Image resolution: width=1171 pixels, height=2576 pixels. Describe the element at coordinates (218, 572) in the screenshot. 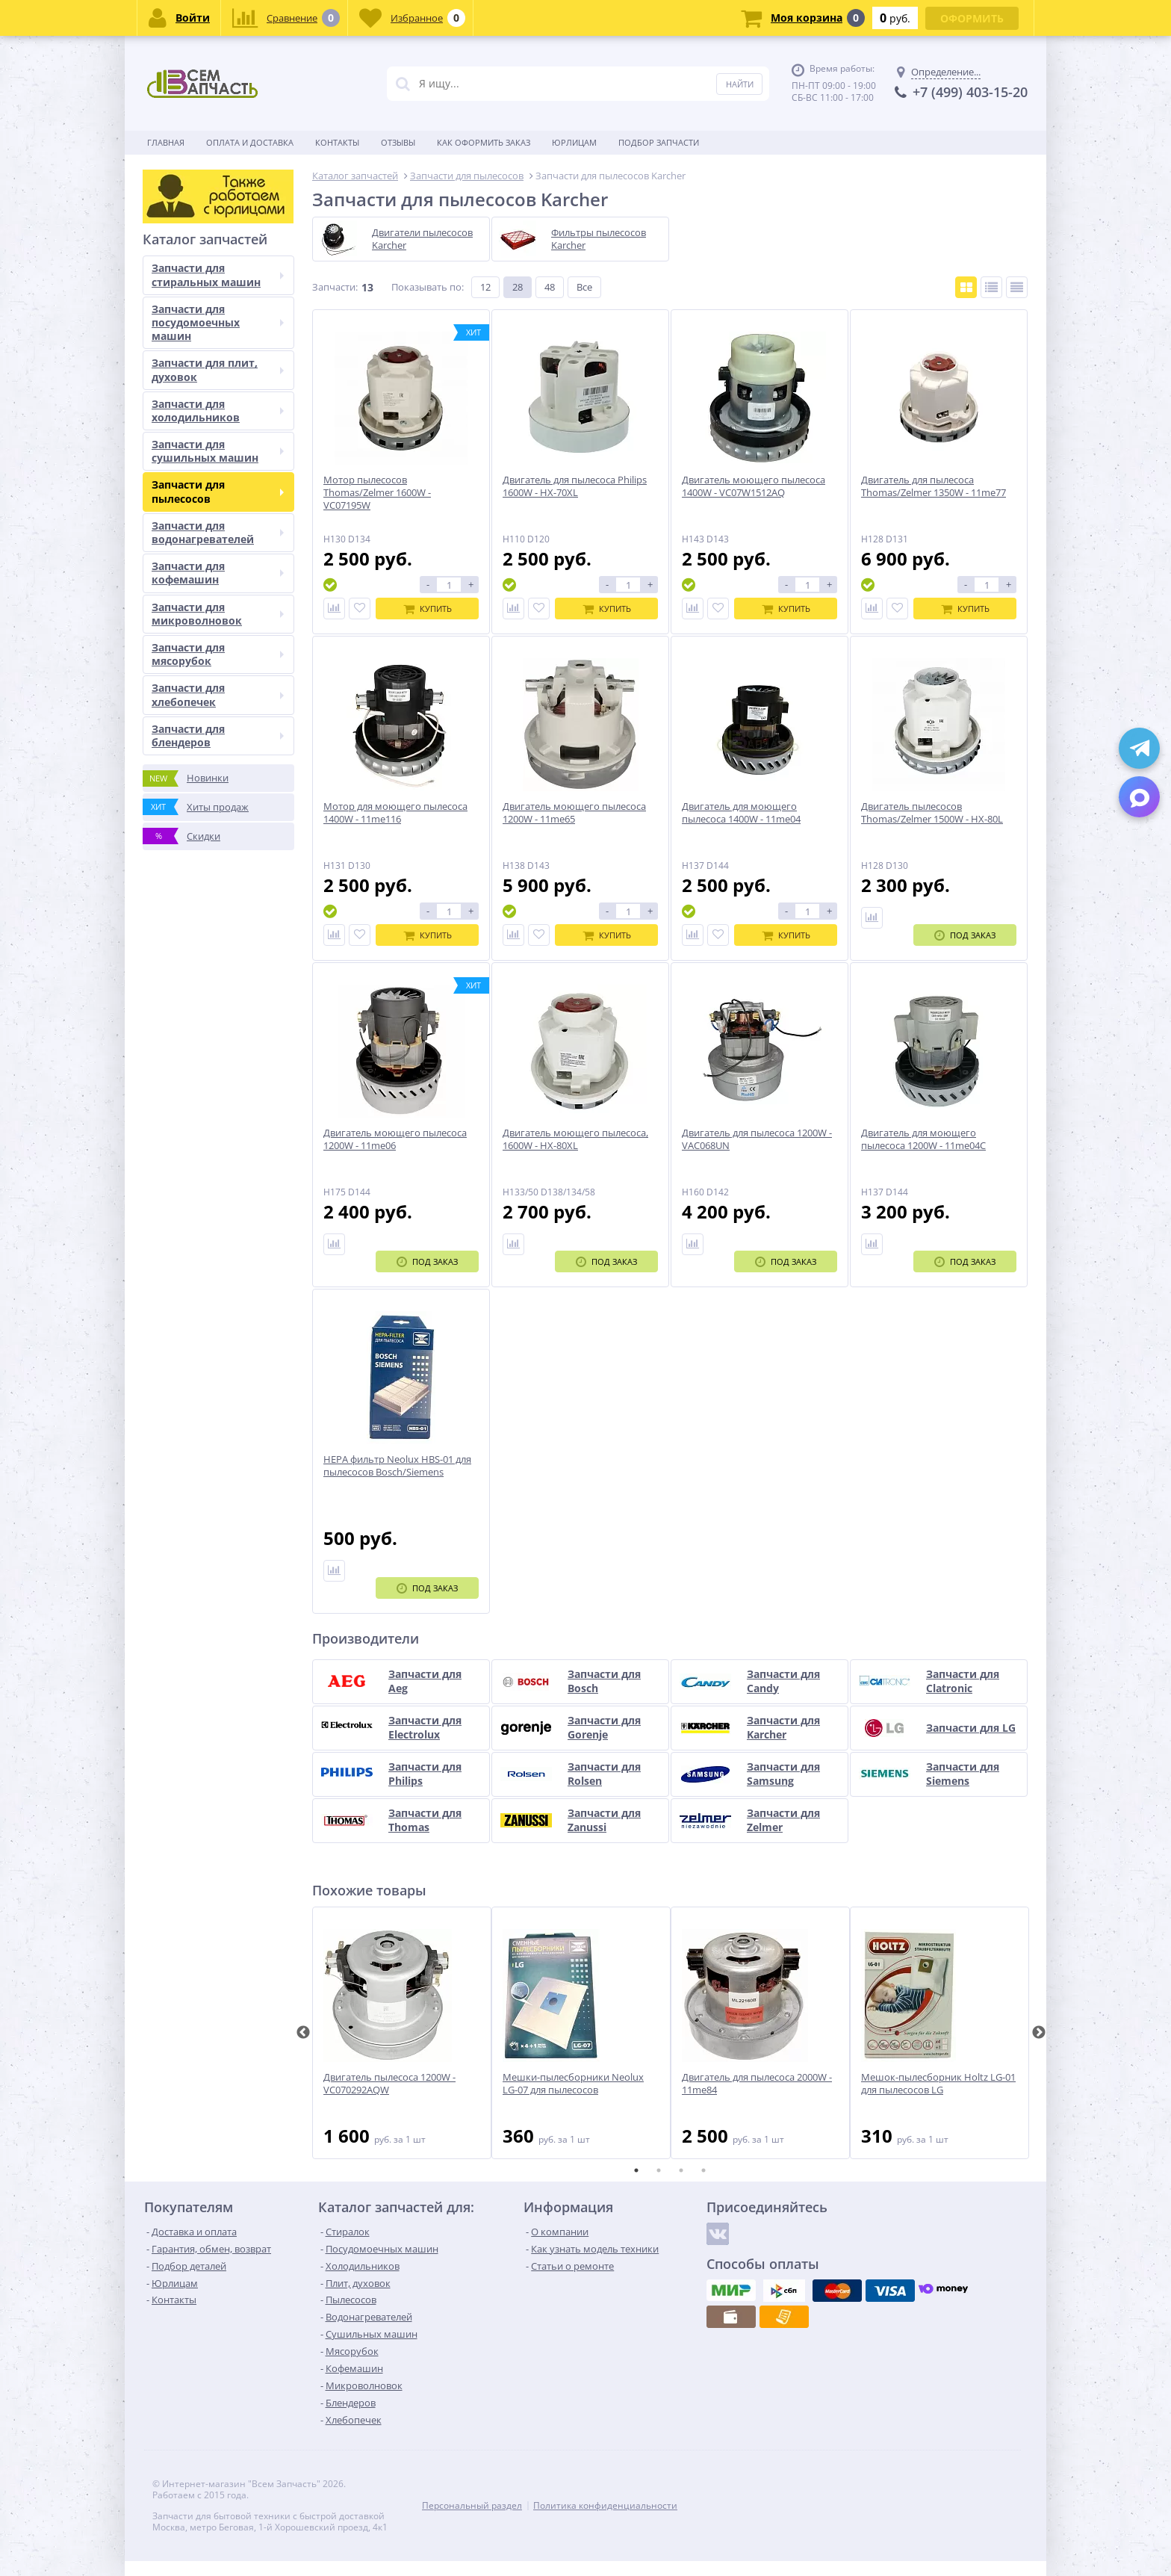

I see `Запчасти для кофемашин` at that location.